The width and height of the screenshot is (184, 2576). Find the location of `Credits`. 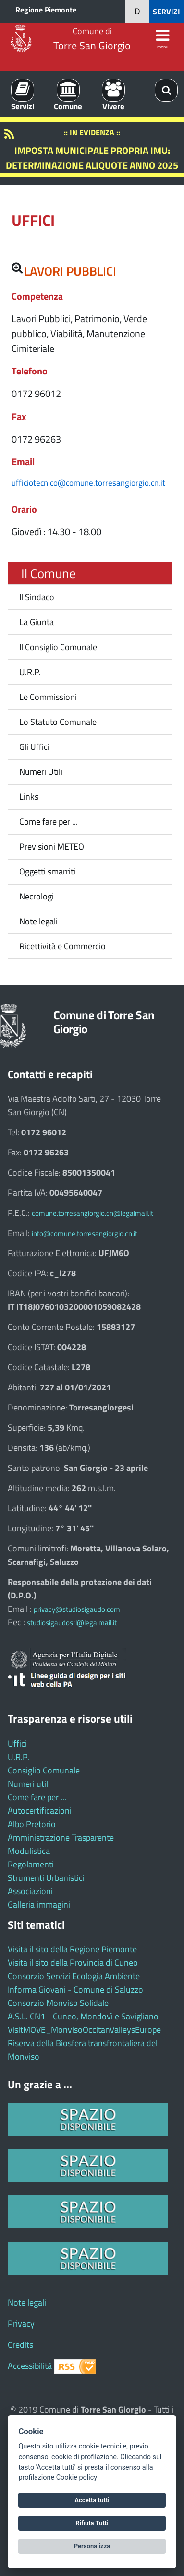

Credits is located at coordinates (20, 2344).